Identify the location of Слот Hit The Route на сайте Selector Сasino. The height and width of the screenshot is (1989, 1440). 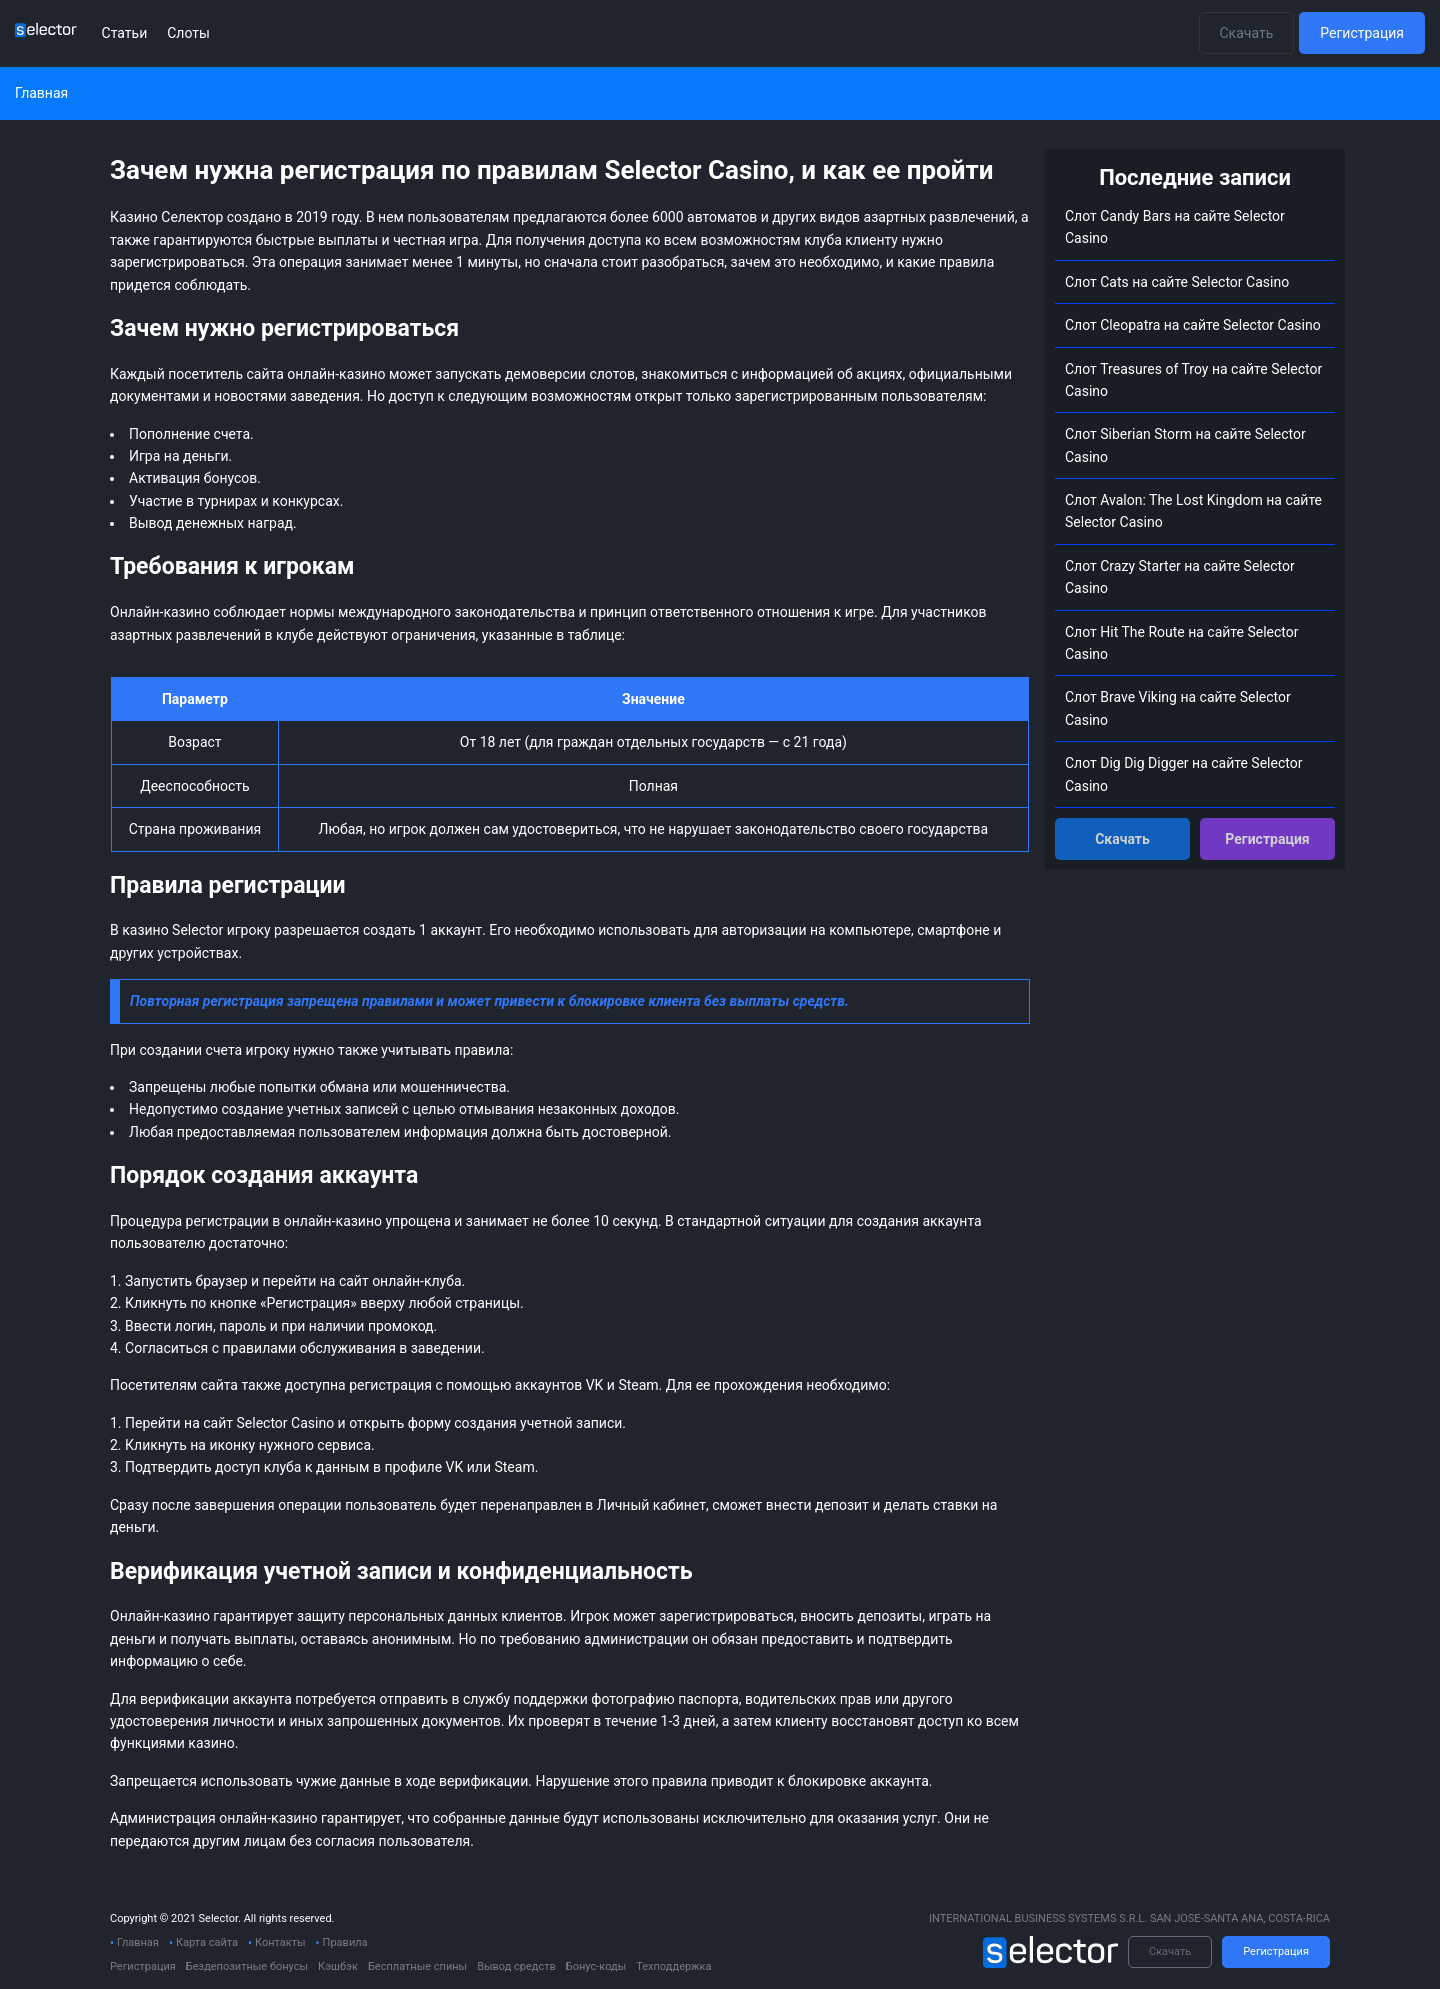
(1182, 643).